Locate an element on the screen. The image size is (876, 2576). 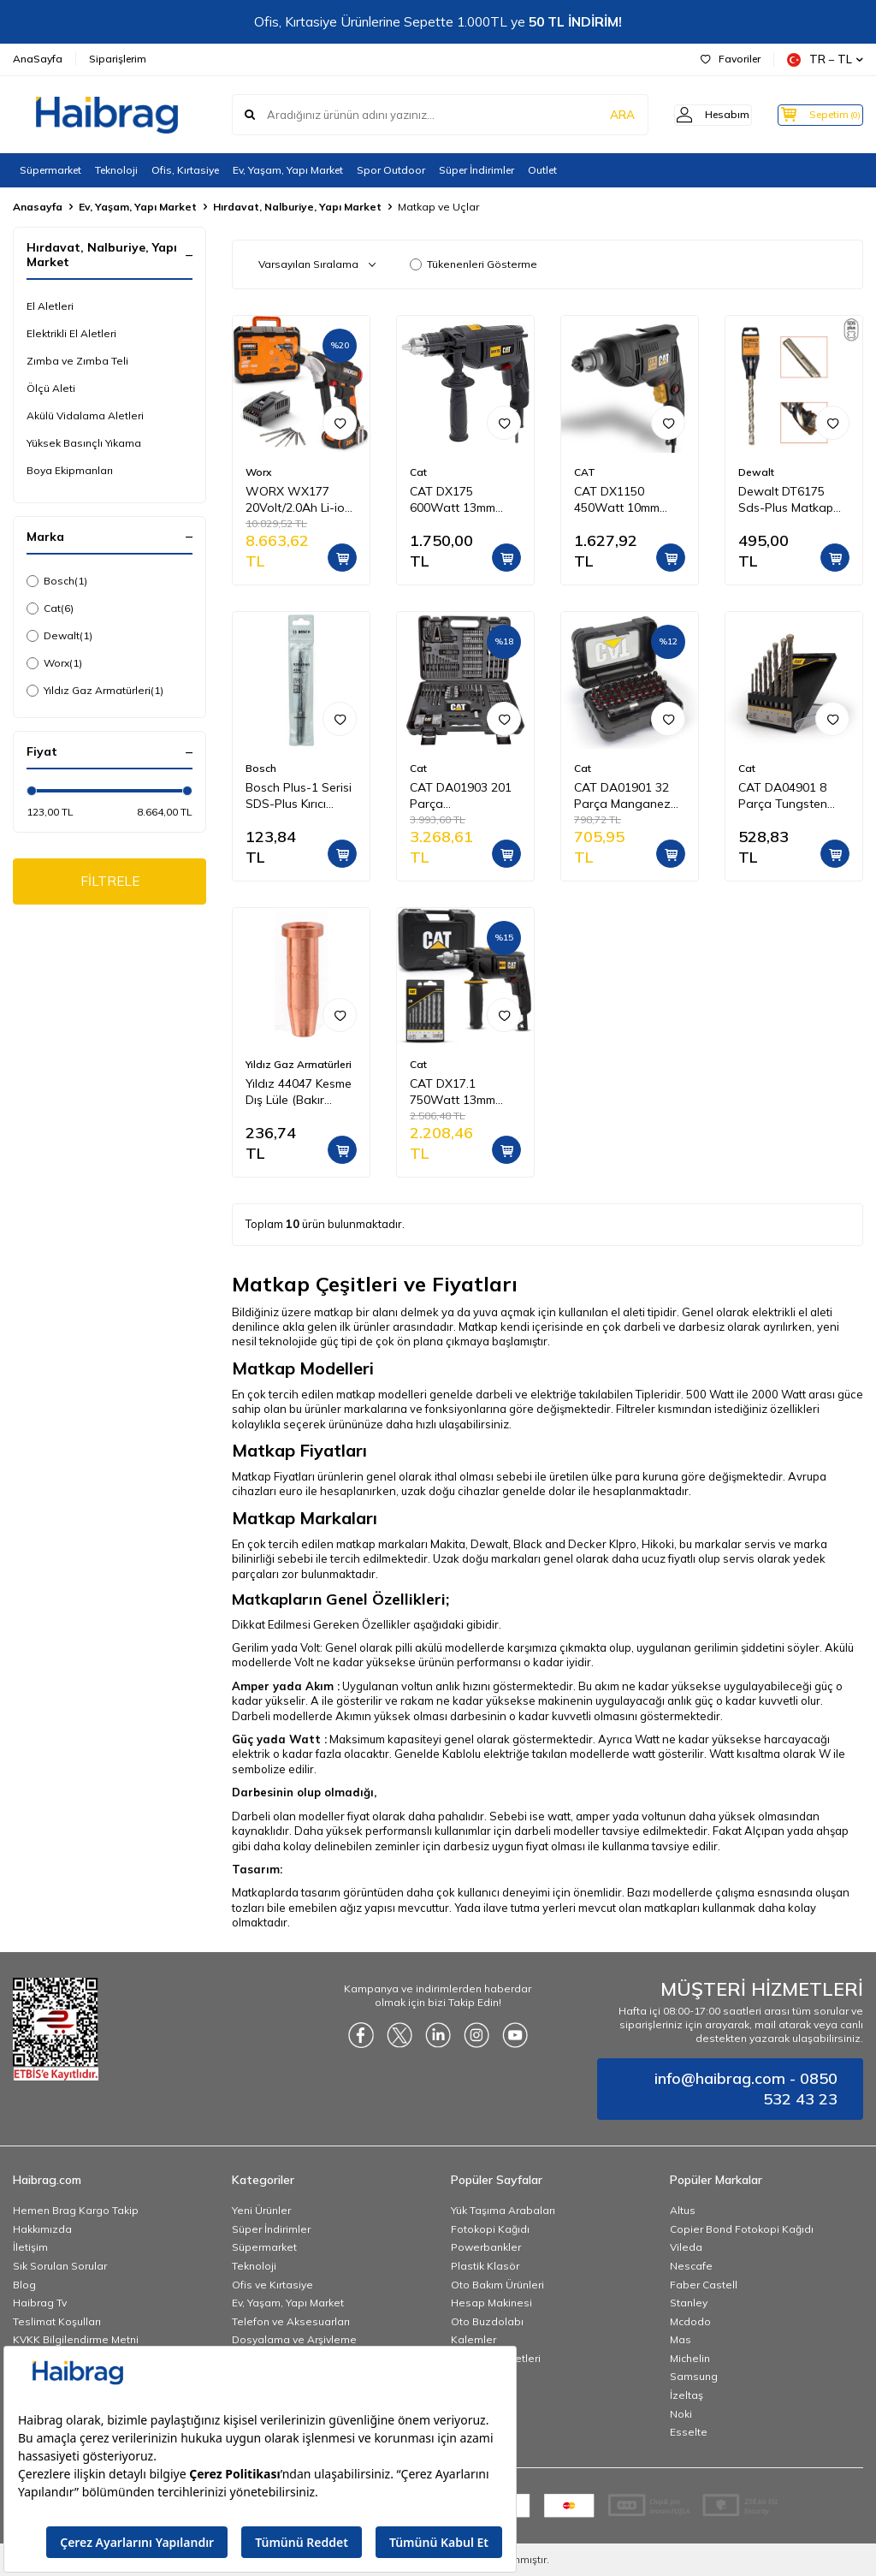
Michelin is located at coordinates (690, 2358).